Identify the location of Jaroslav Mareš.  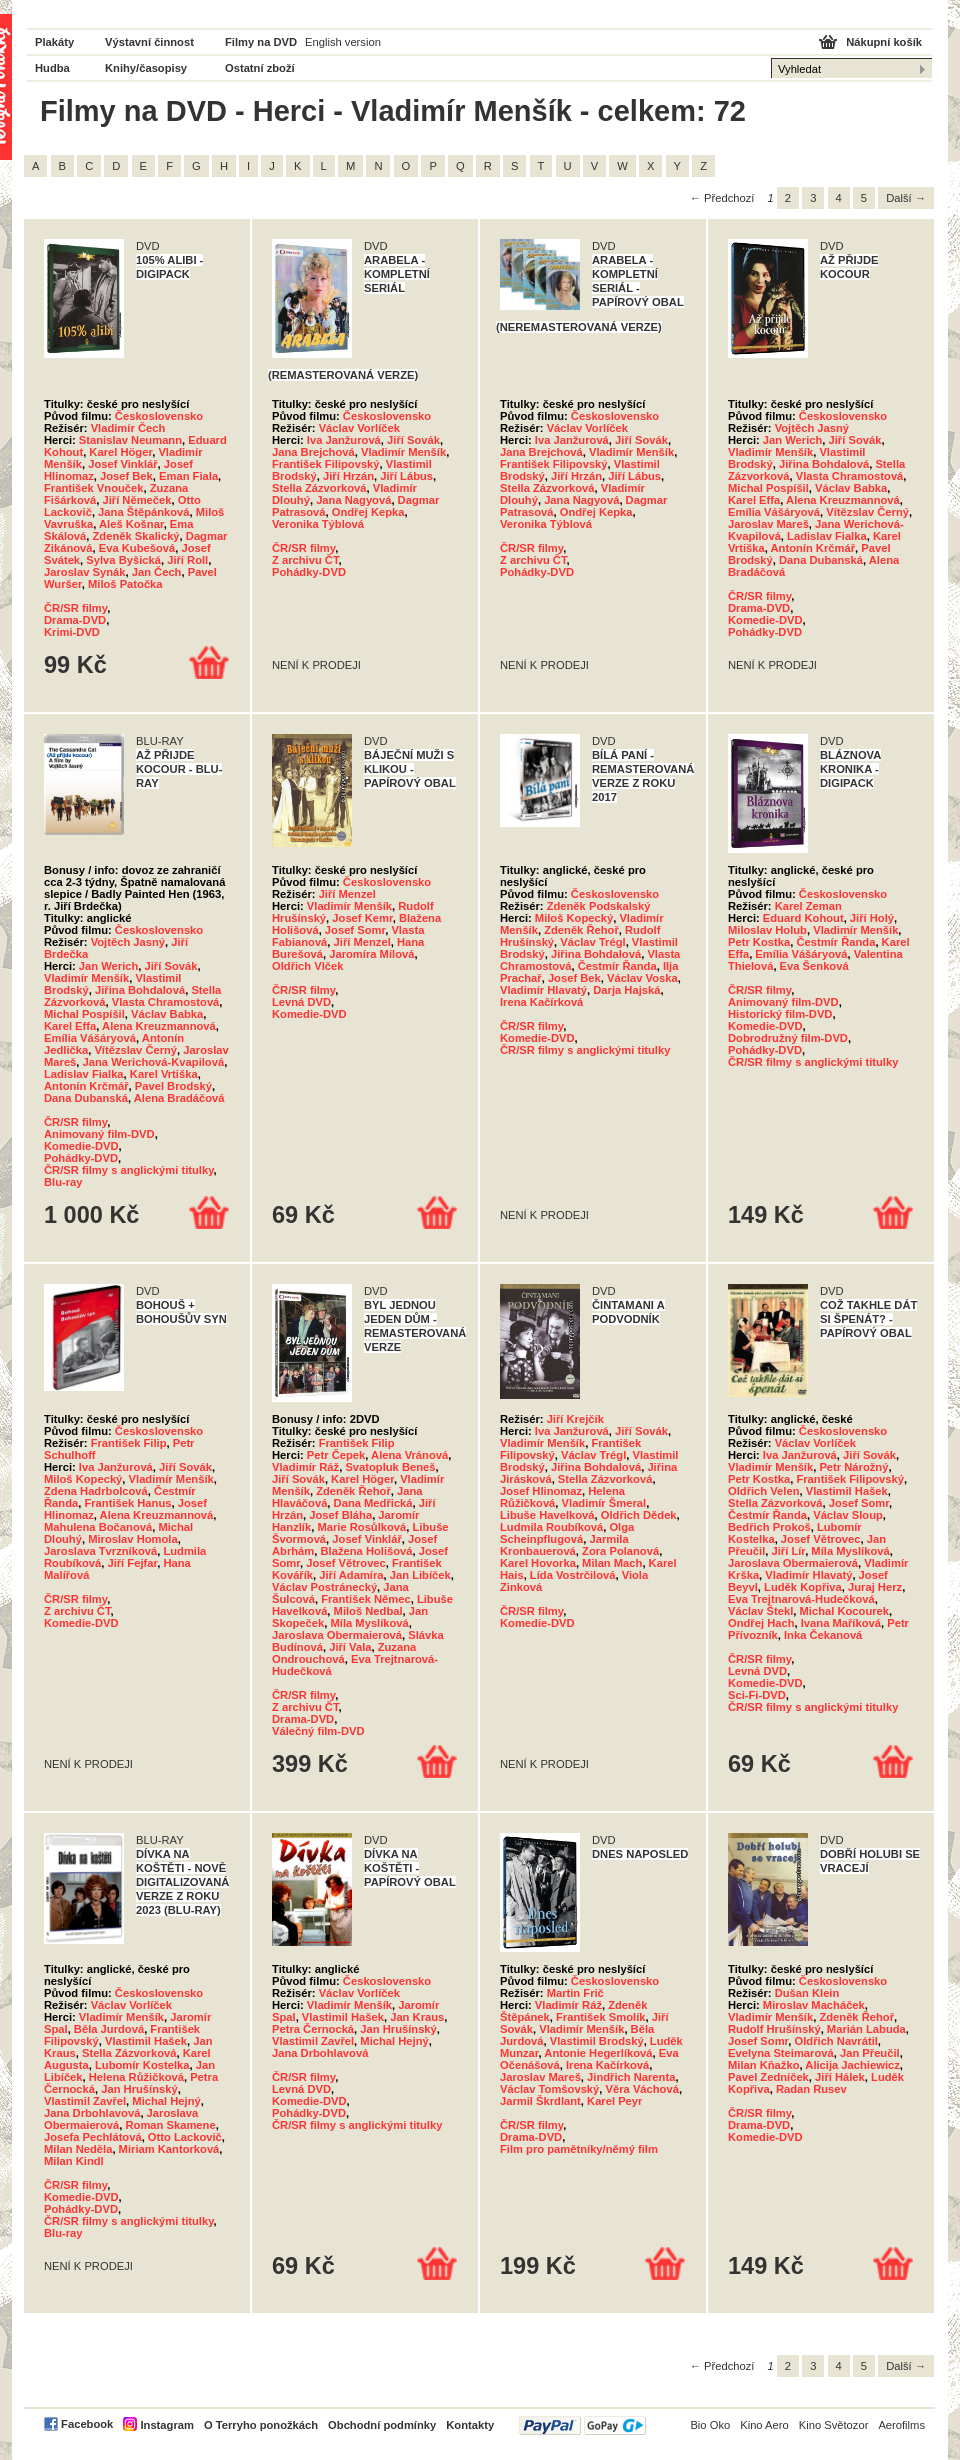
(768, 524).